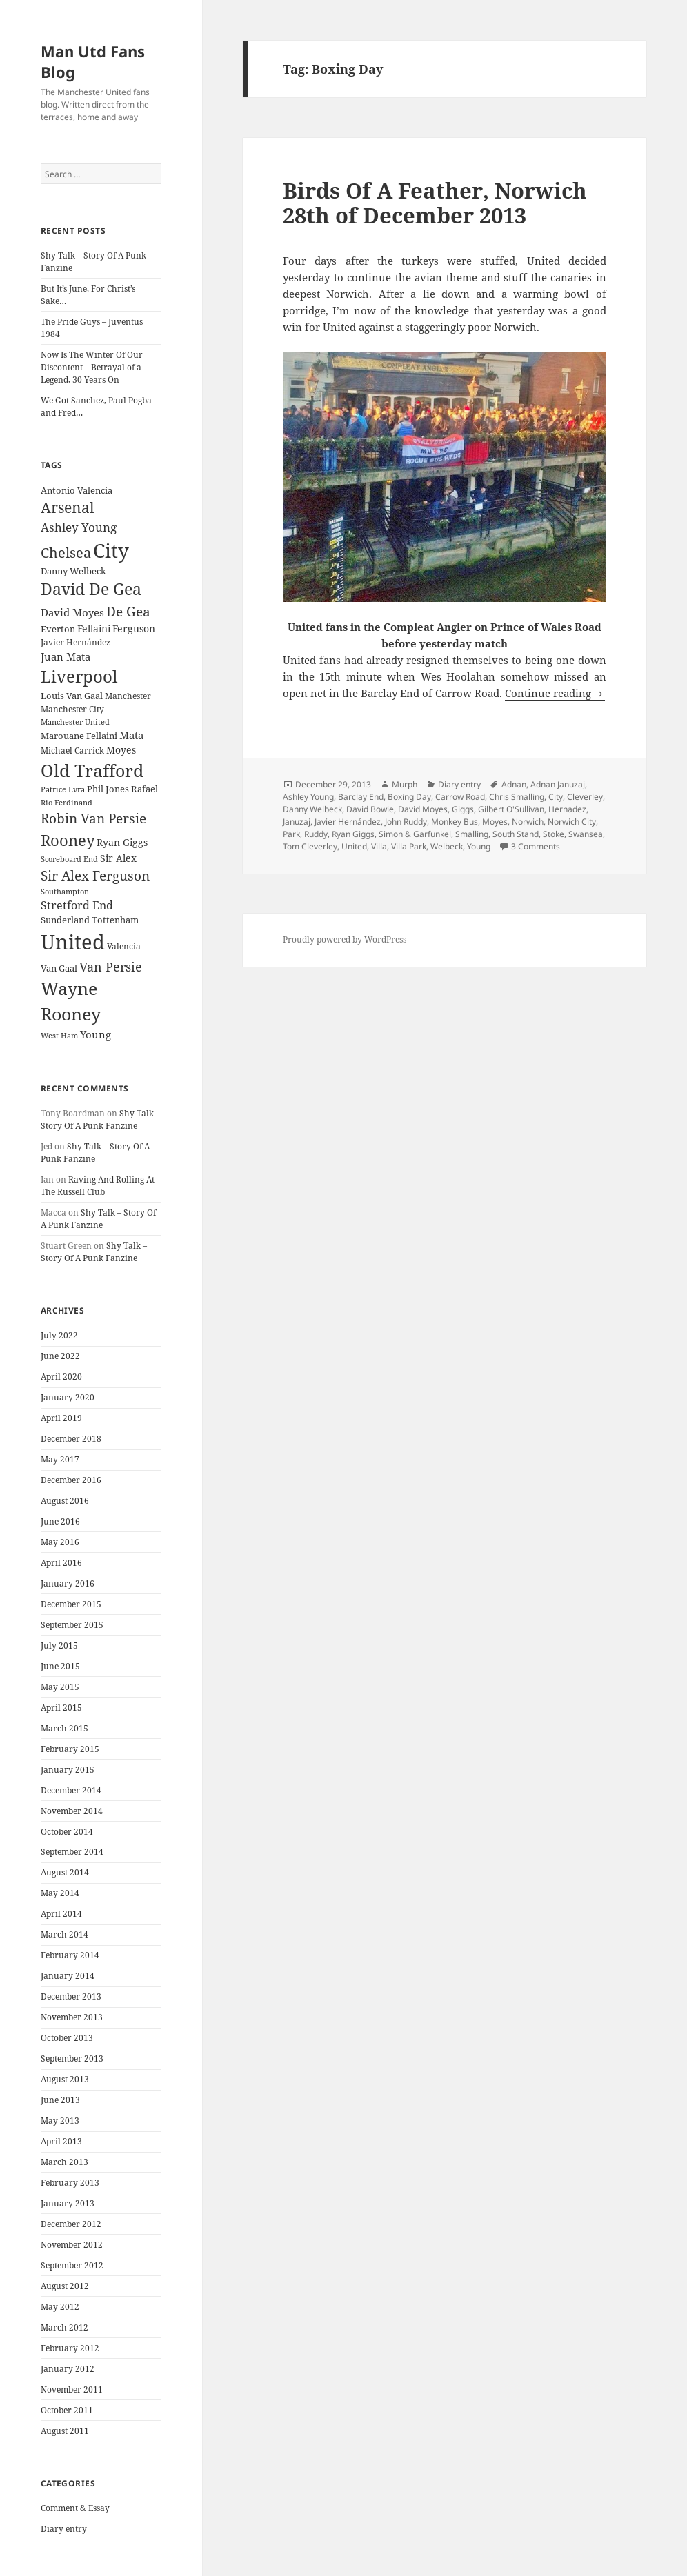  What do you see at coordinates (423, 809) in the screenshot?
I see `David Moyes` at bounding box center [423, 809].